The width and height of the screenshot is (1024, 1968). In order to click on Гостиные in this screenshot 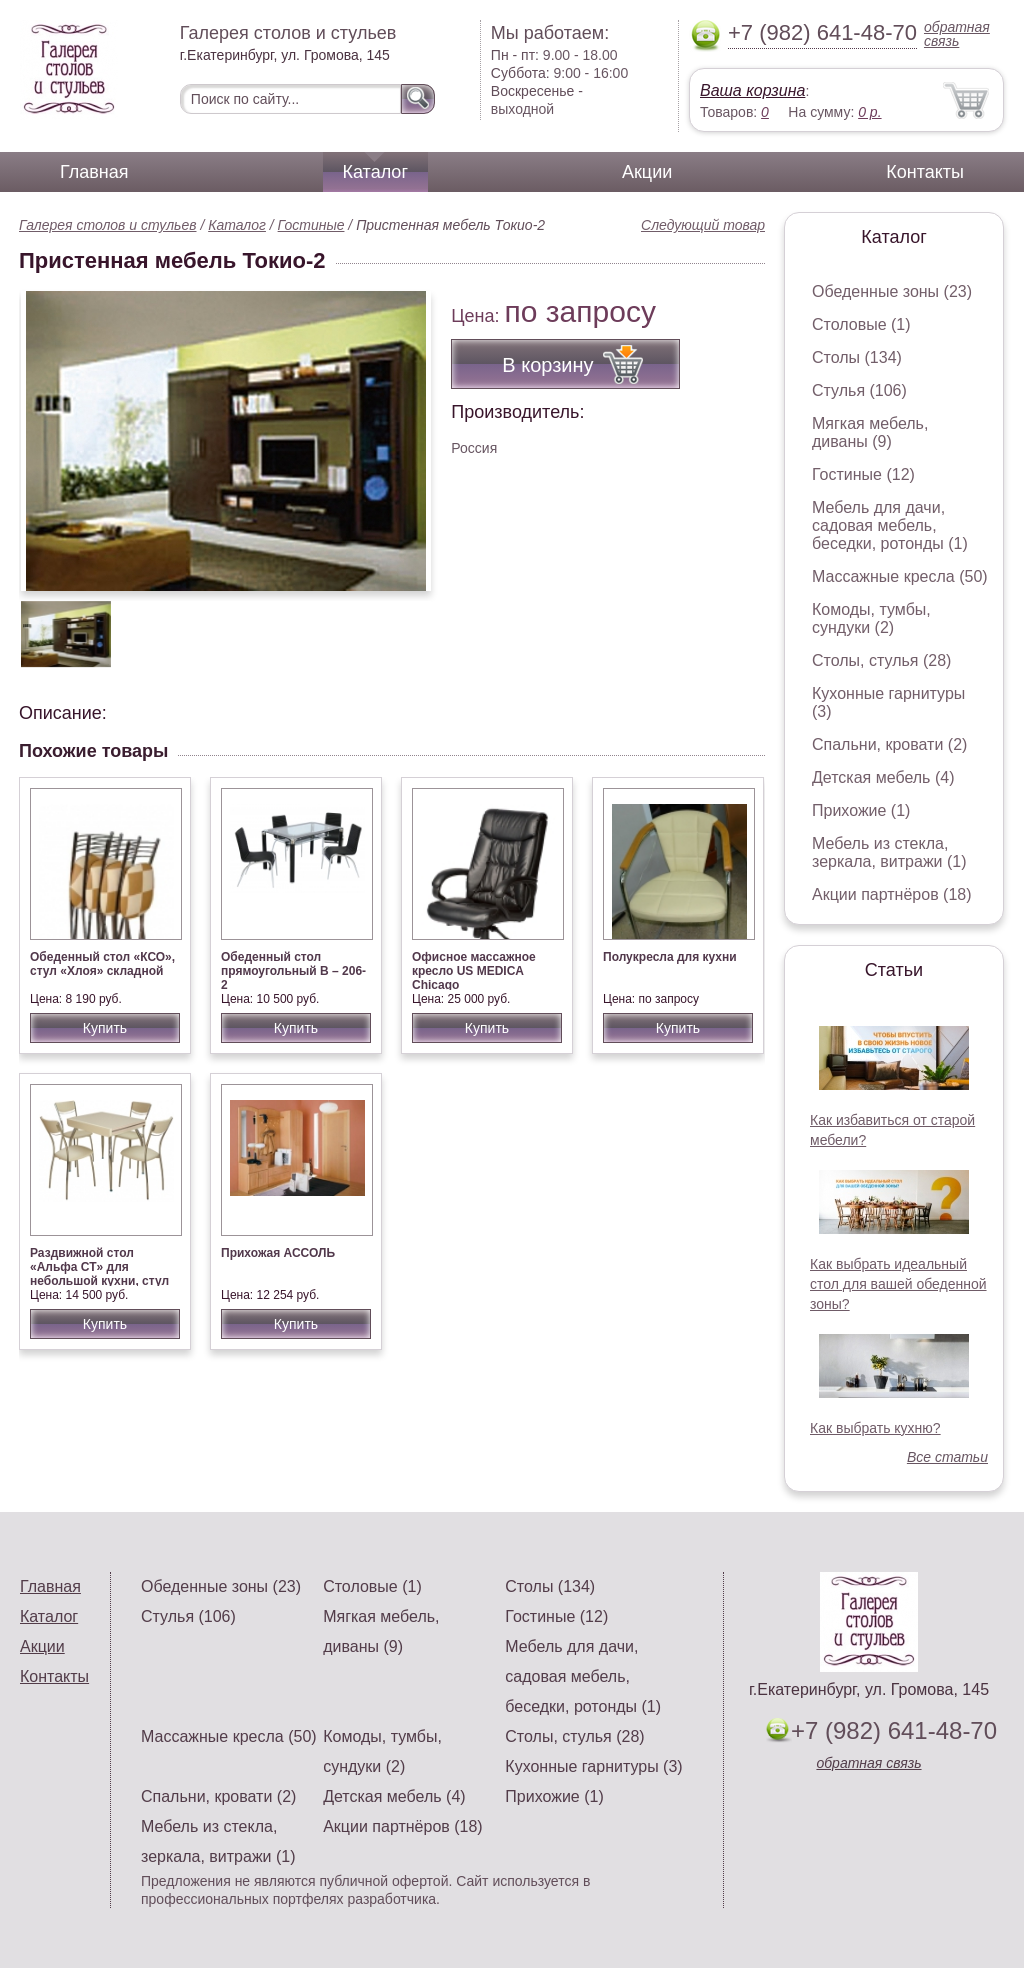, I will do `click(311, 225)`.